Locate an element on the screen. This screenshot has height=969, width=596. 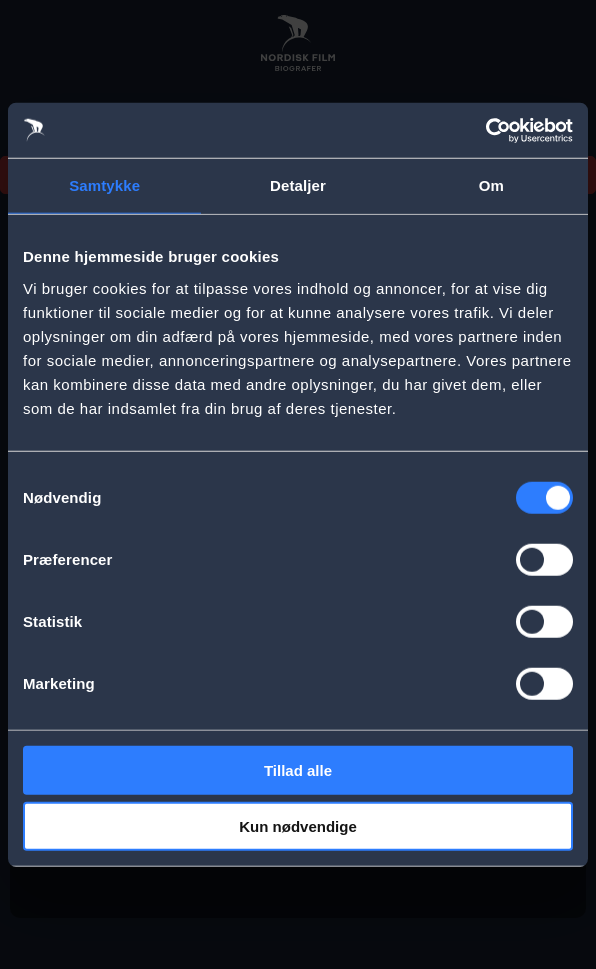
Kun nødvendige is located at coordinates (298, 826).